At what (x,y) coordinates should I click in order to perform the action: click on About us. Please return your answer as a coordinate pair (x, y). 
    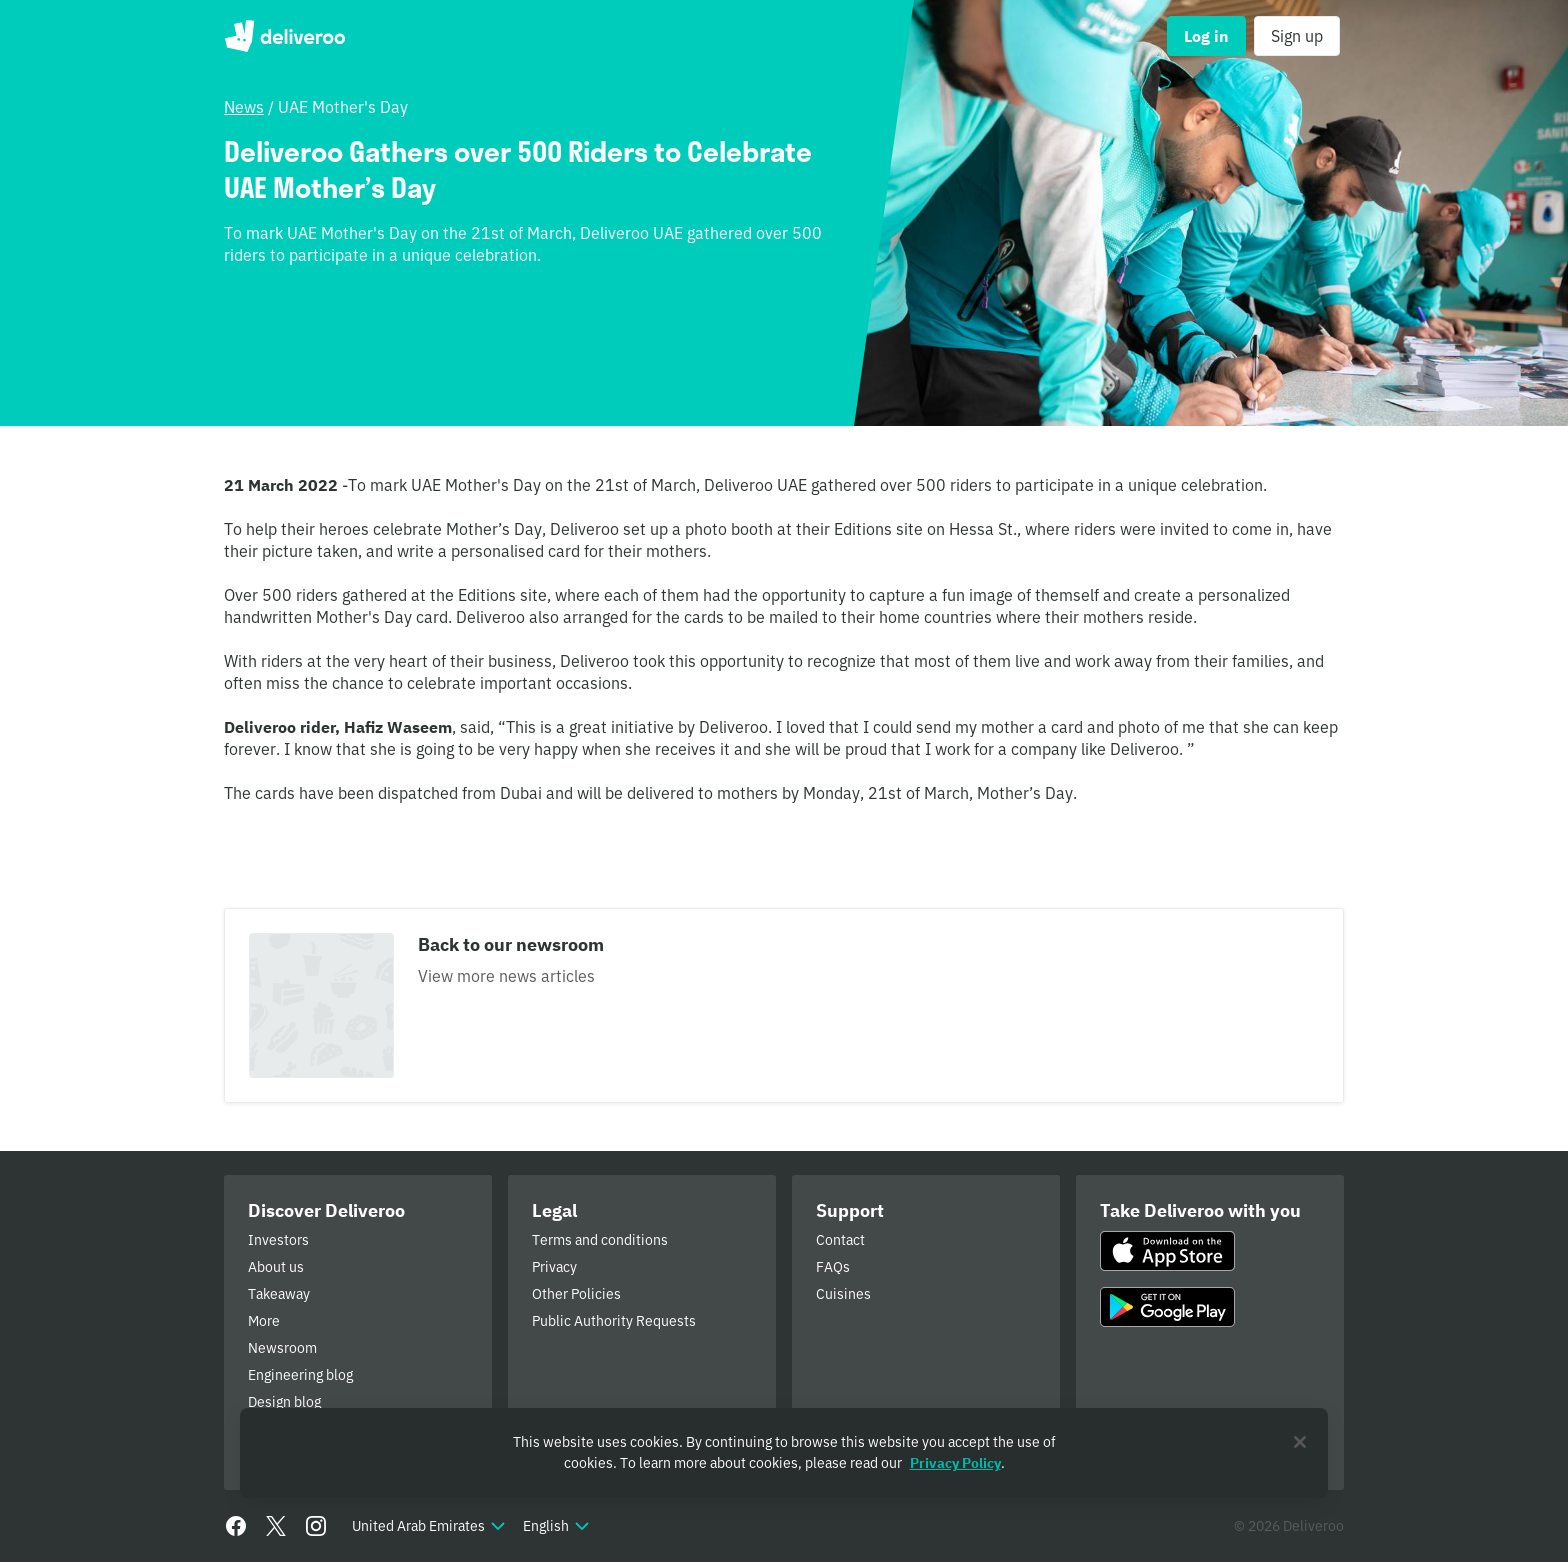
    Looking at the image, I should click on (276, 1267).